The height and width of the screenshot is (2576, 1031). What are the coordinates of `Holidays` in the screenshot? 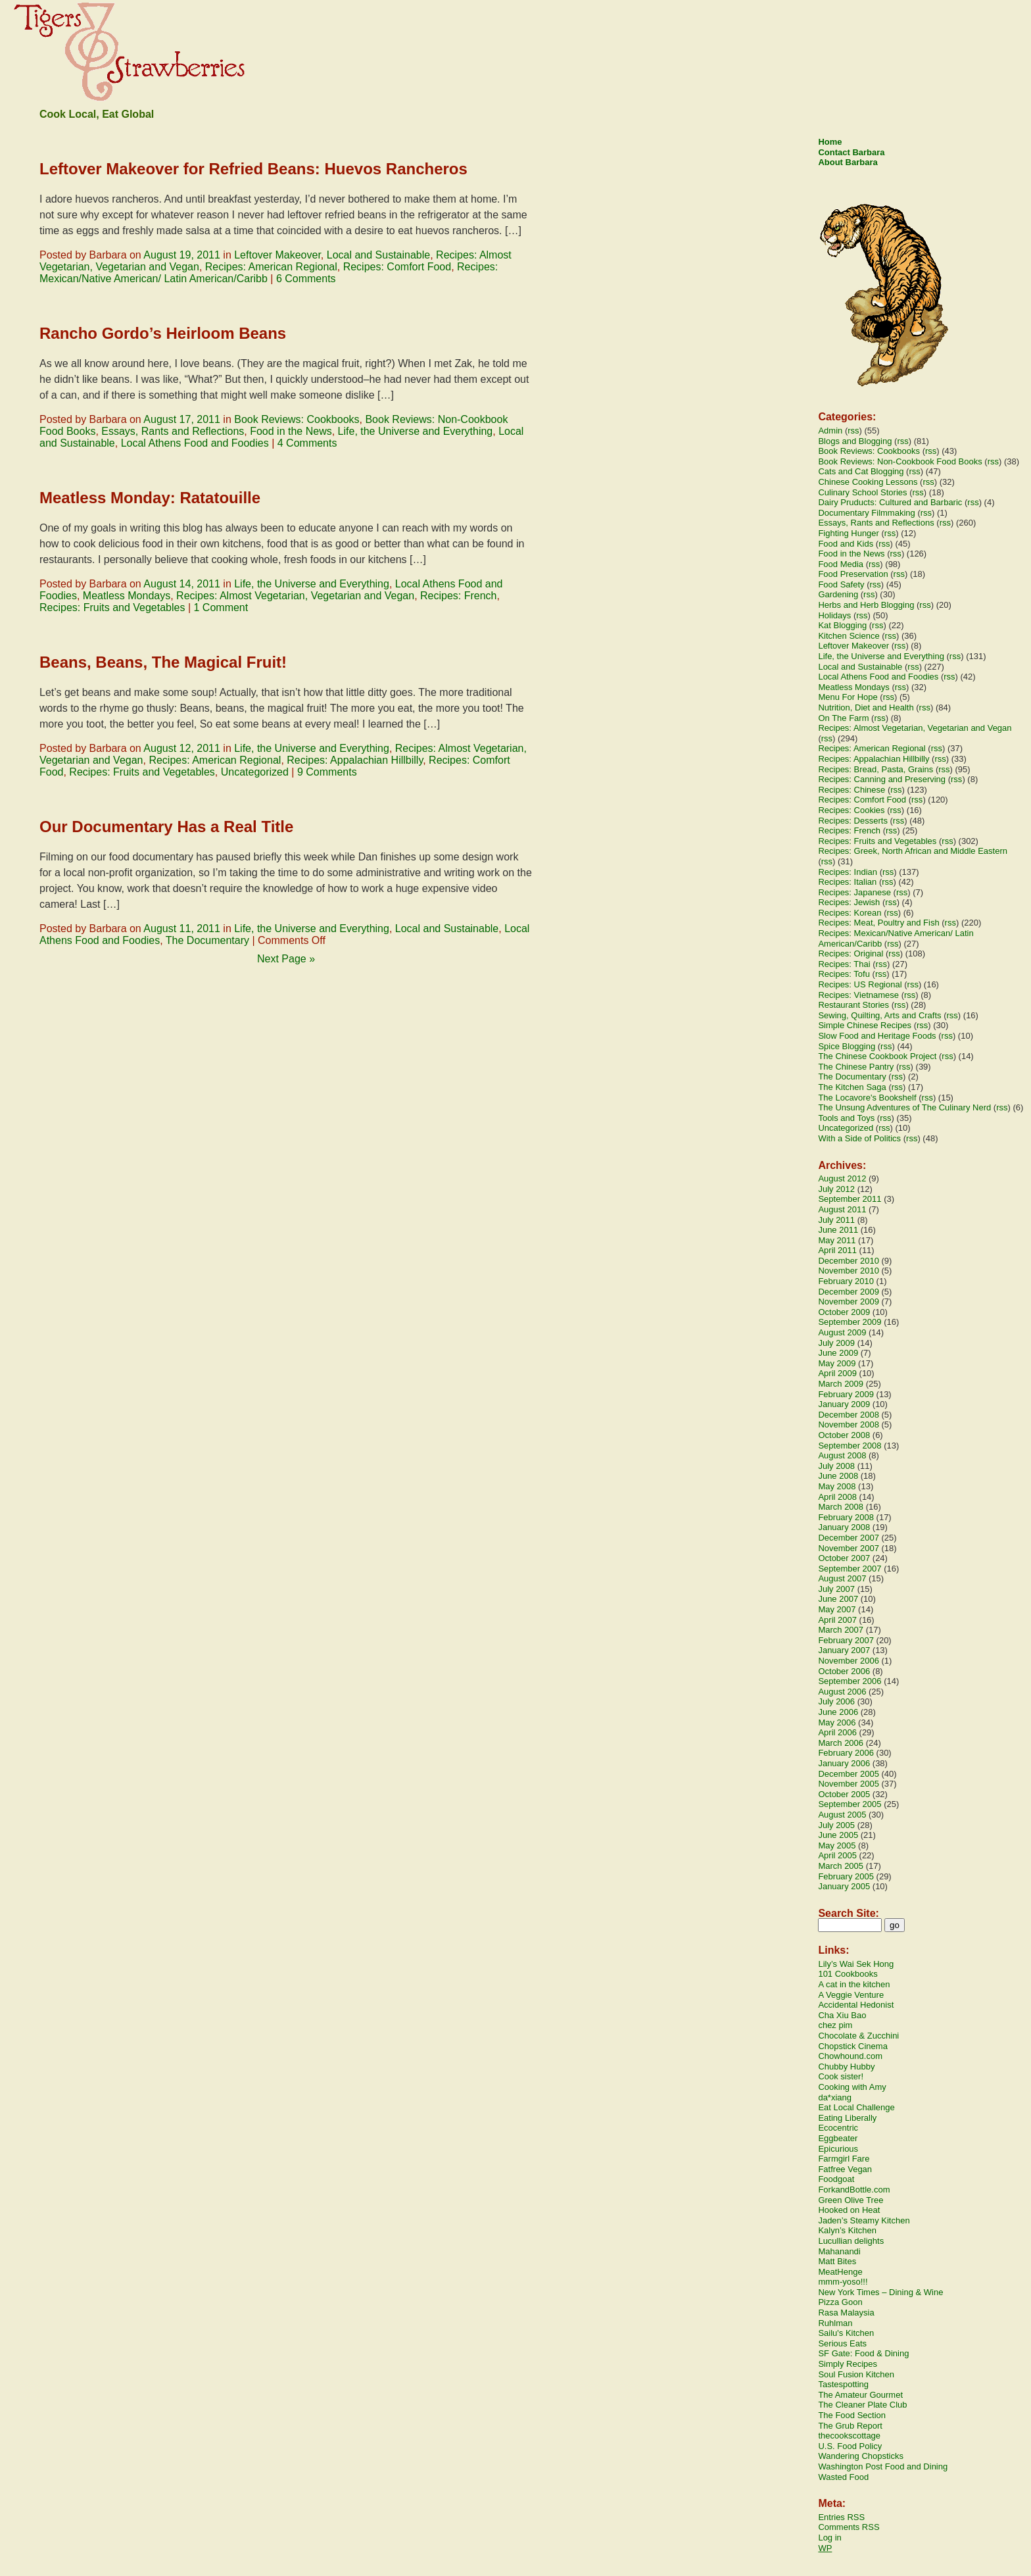 It's located at (834, 615).